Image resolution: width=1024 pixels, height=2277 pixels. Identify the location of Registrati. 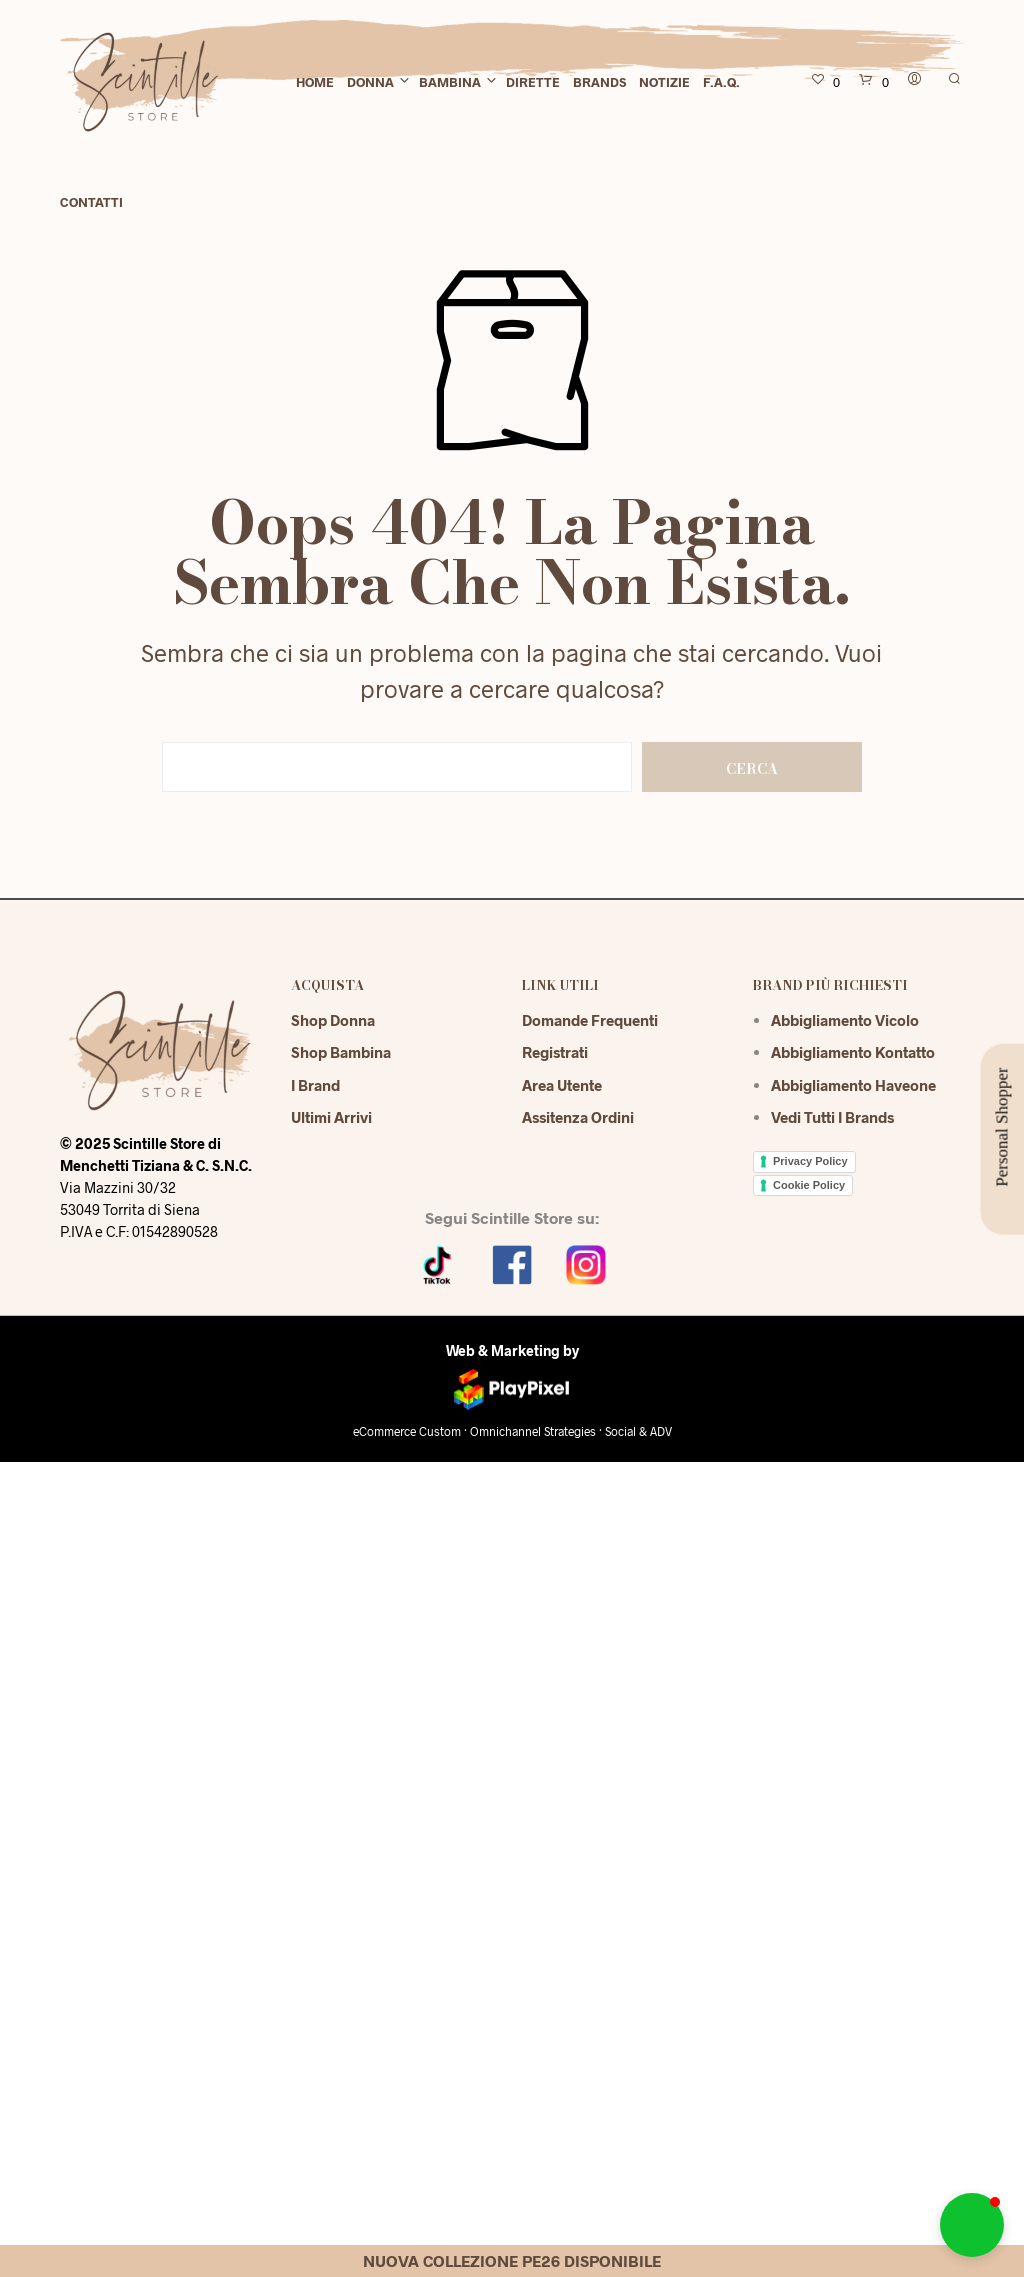
(555, 1052).